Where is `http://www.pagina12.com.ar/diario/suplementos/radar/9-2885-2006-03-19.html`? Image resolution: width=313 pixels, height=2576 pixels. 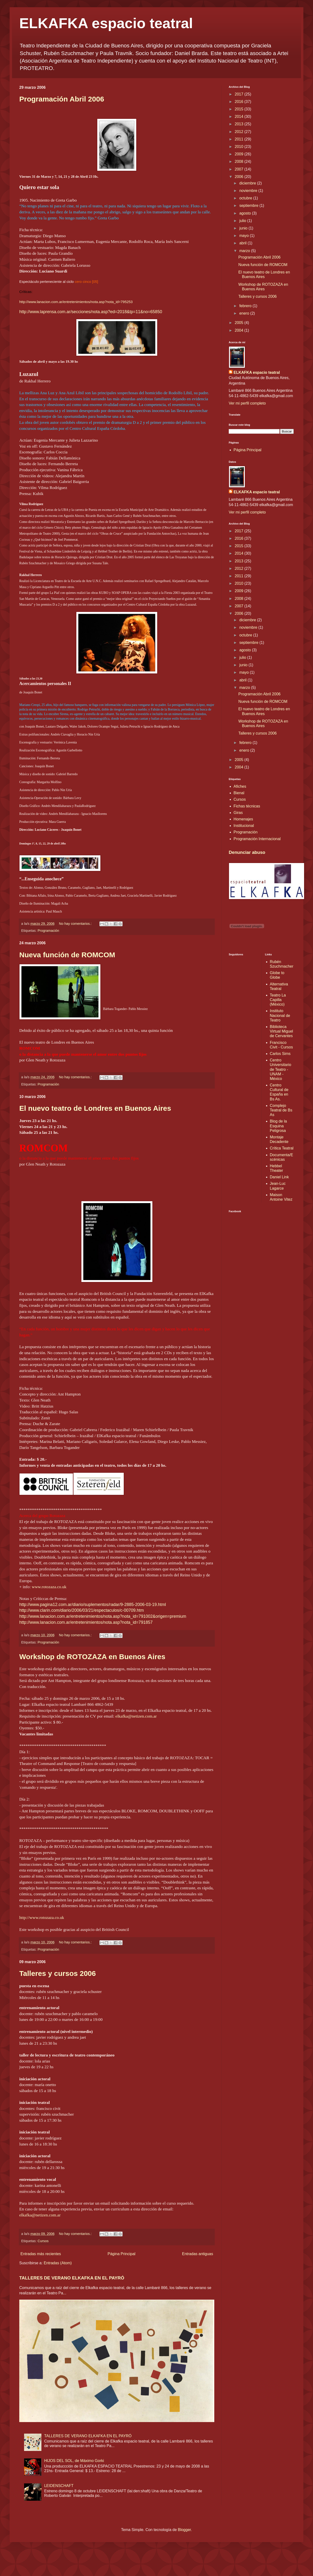 http://www.pagina12.com.ar/diario/suplementos/radar/9-2885-2006-03-19.html is located at coordinates (92, 1604).